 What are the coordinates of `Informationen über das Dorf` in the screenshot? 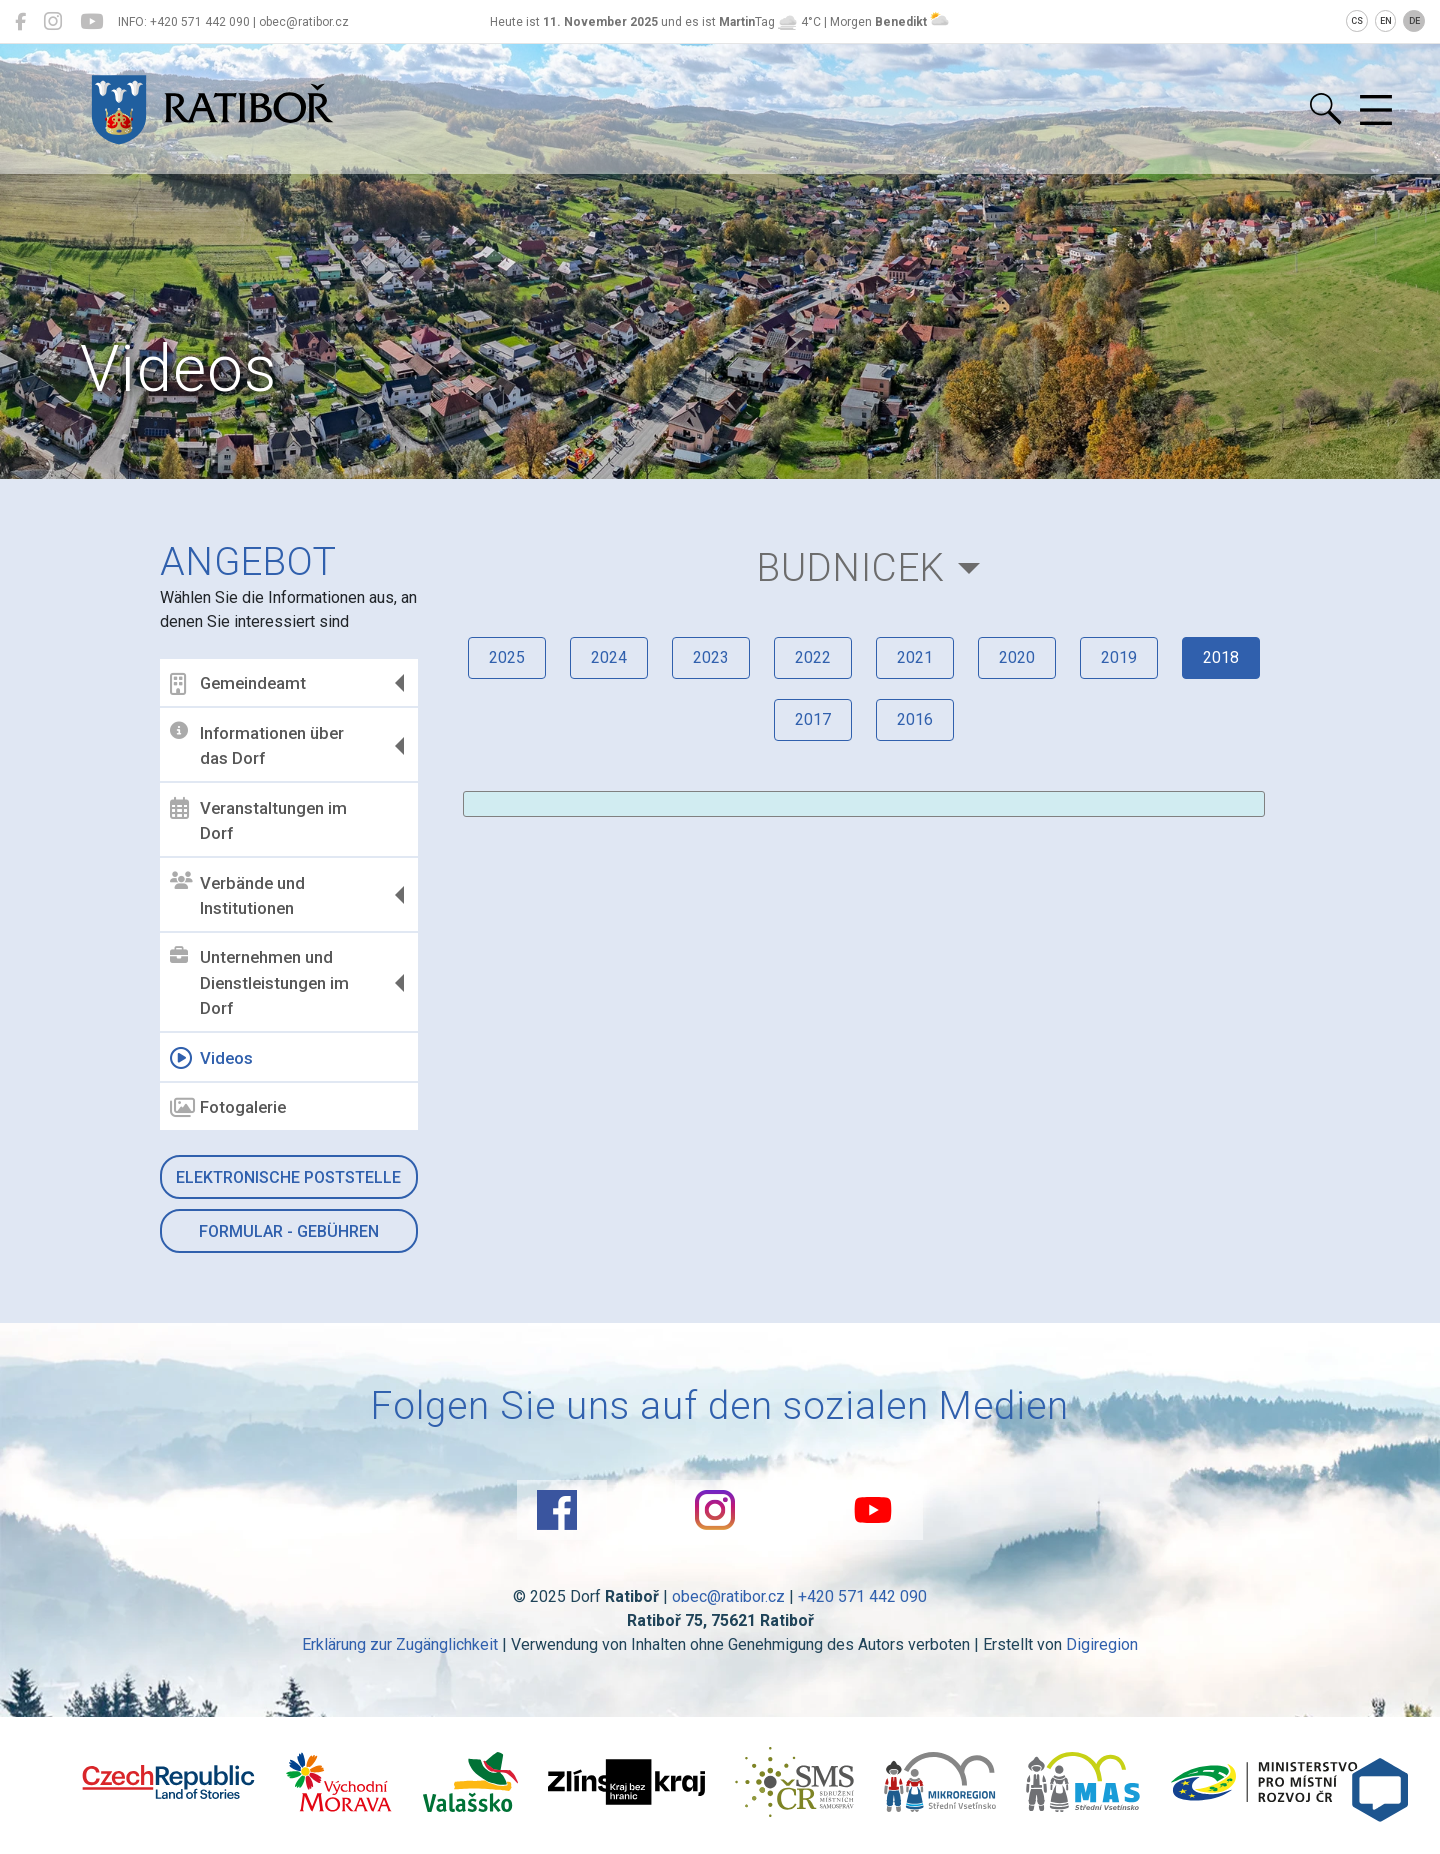 It's located at (257, 745).